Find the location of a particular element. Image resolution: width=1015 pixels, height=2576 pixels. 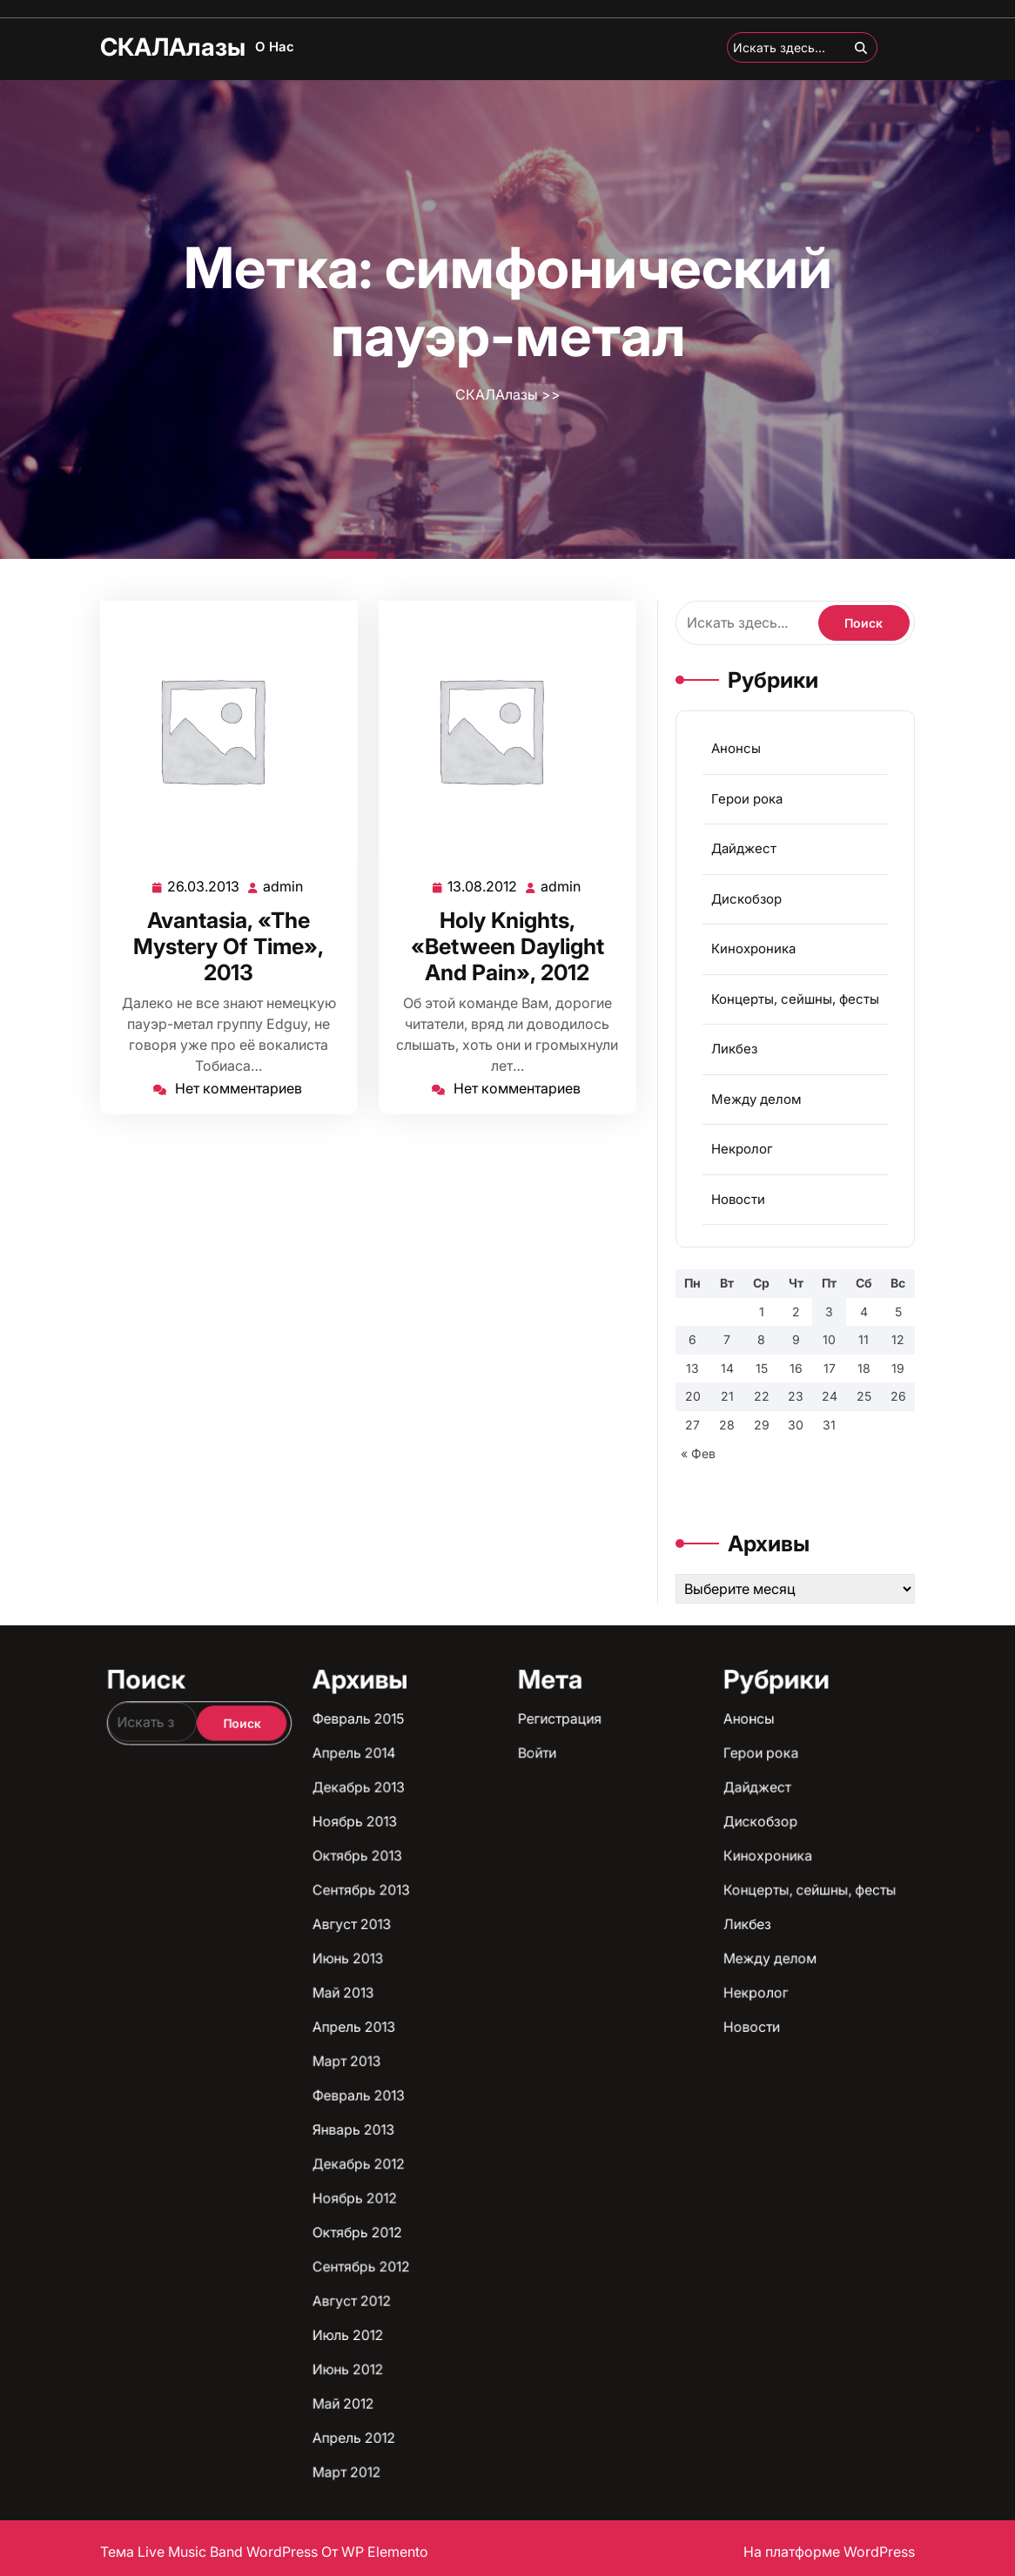

Кинохроника is located at coordinates (754, 960).